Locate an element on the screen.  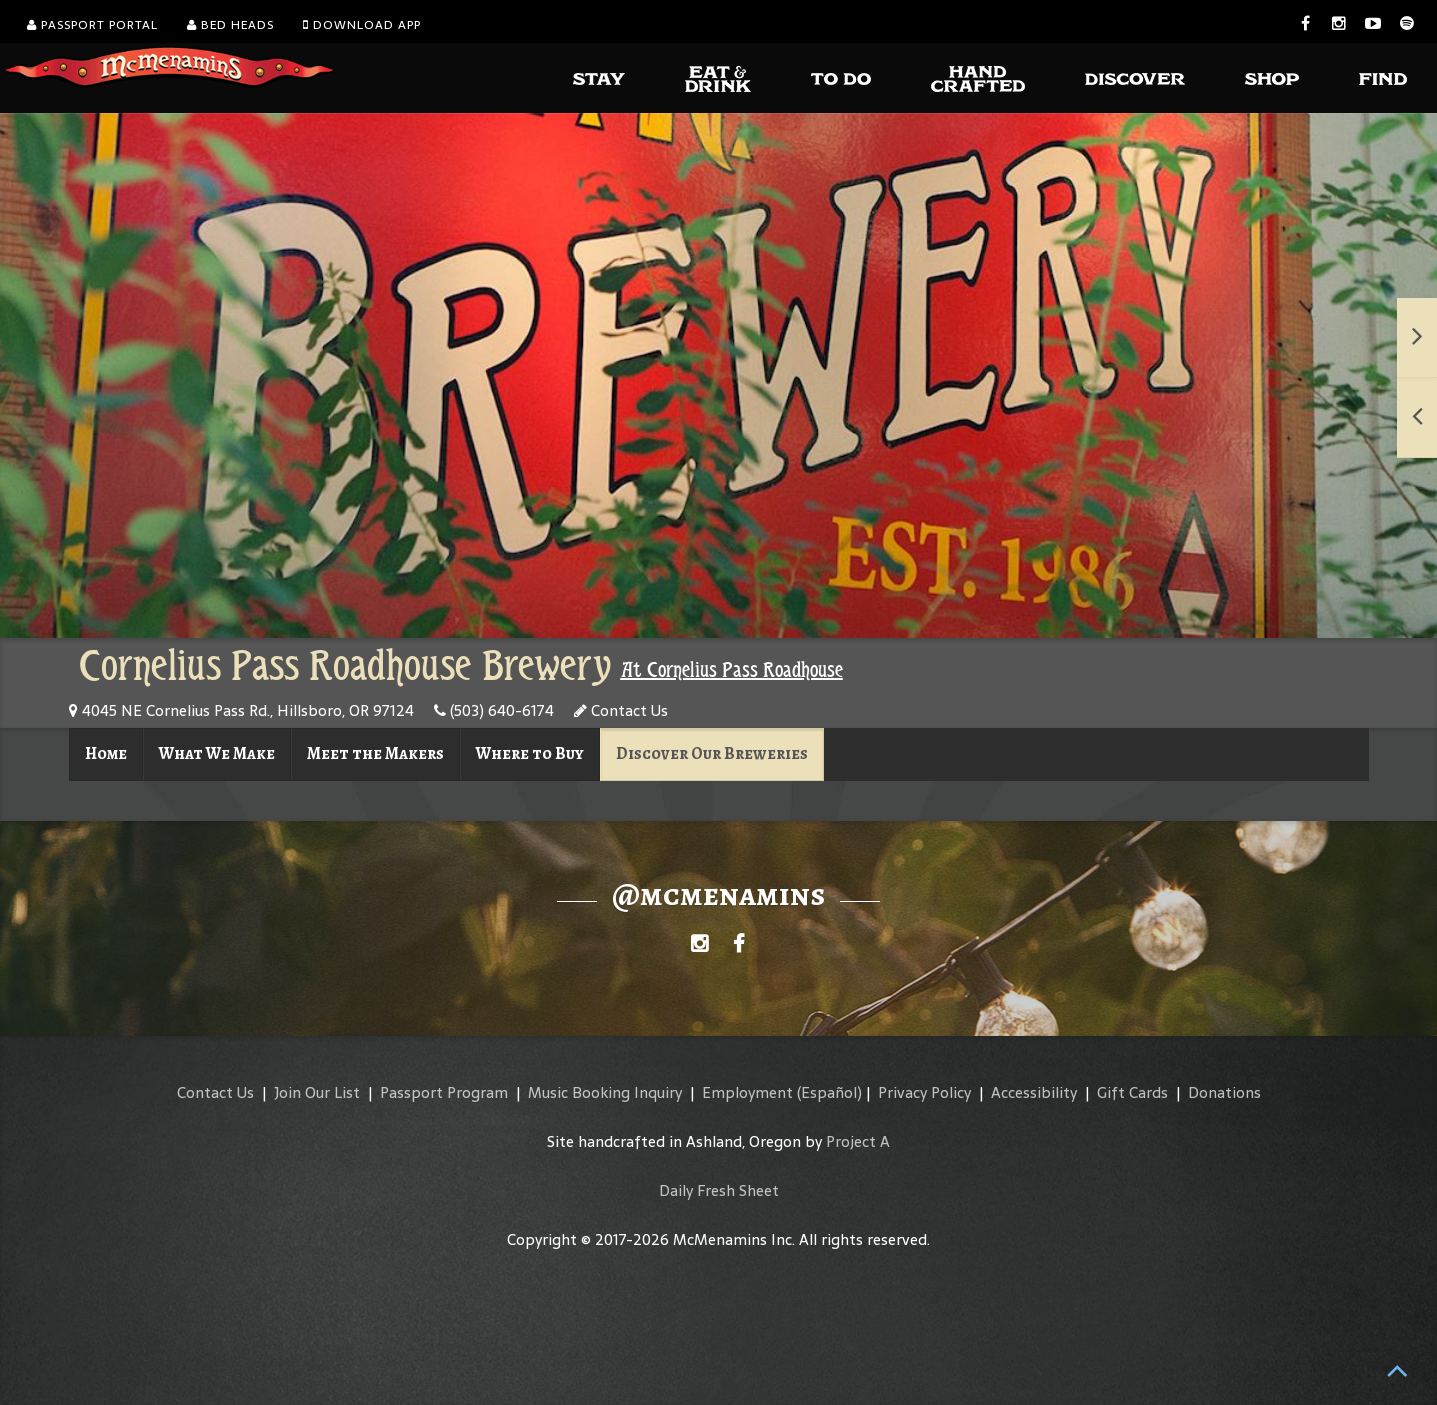
(503) 640-6174 is located at coordinates (494, 710).